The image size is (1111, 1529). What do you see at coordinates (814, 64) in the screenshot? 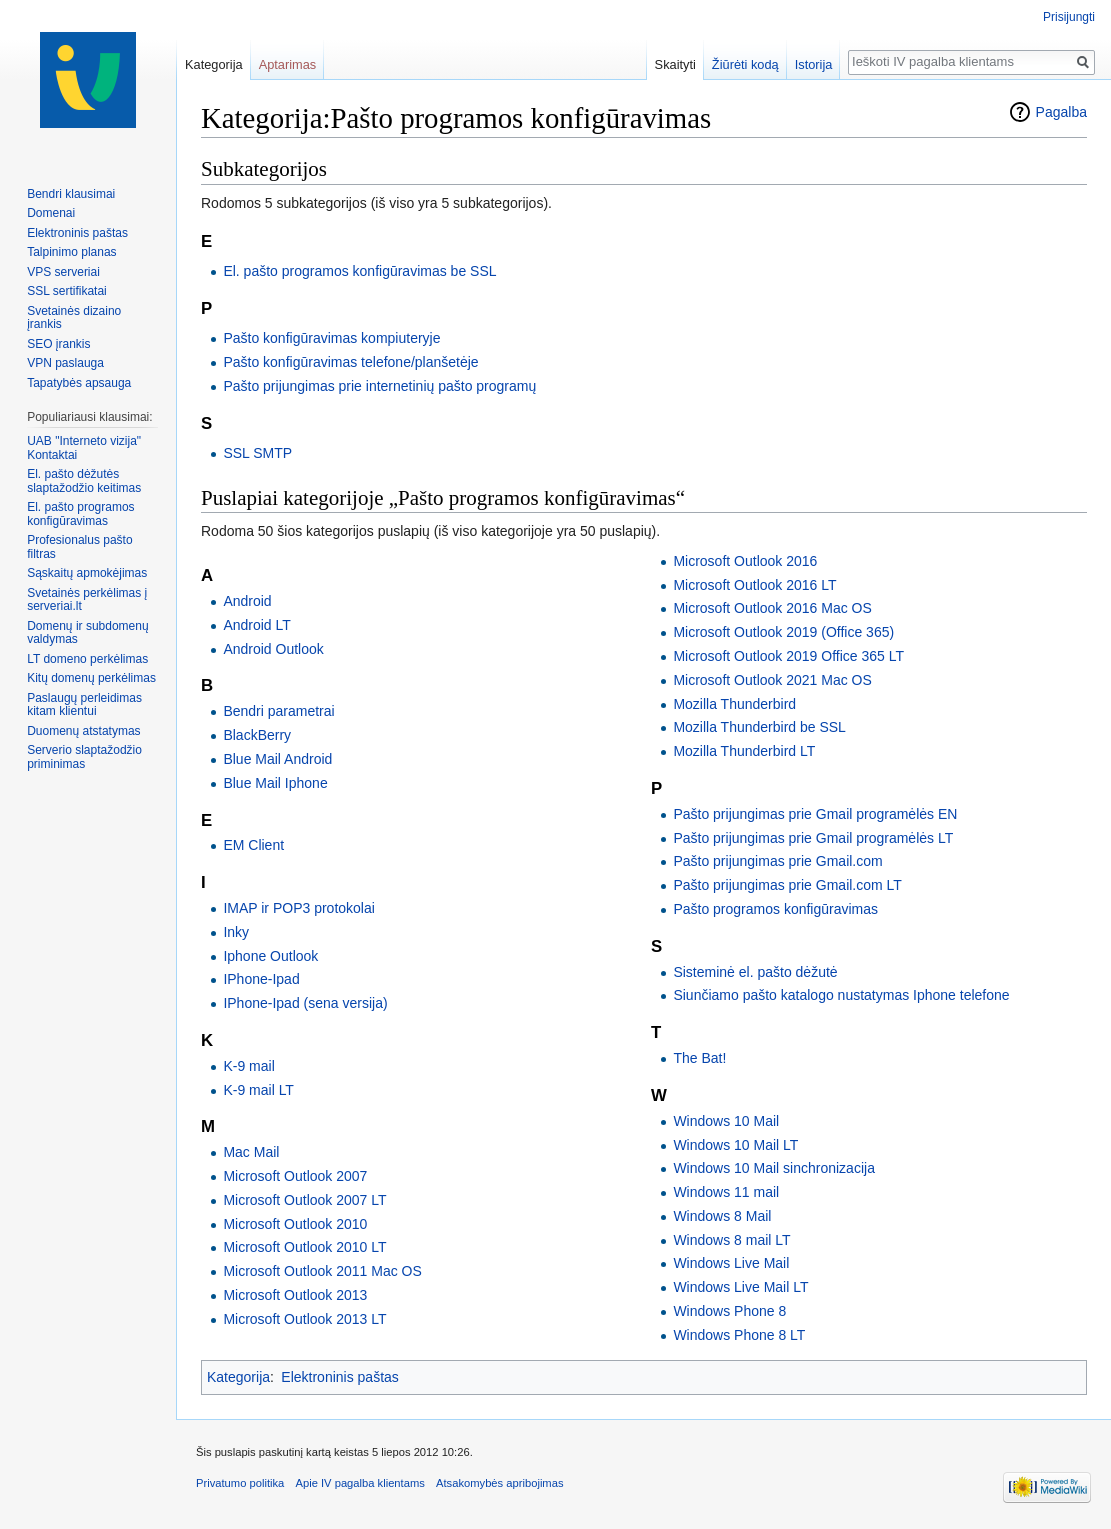
I see `Istorija` at bounding box center [814, 64].